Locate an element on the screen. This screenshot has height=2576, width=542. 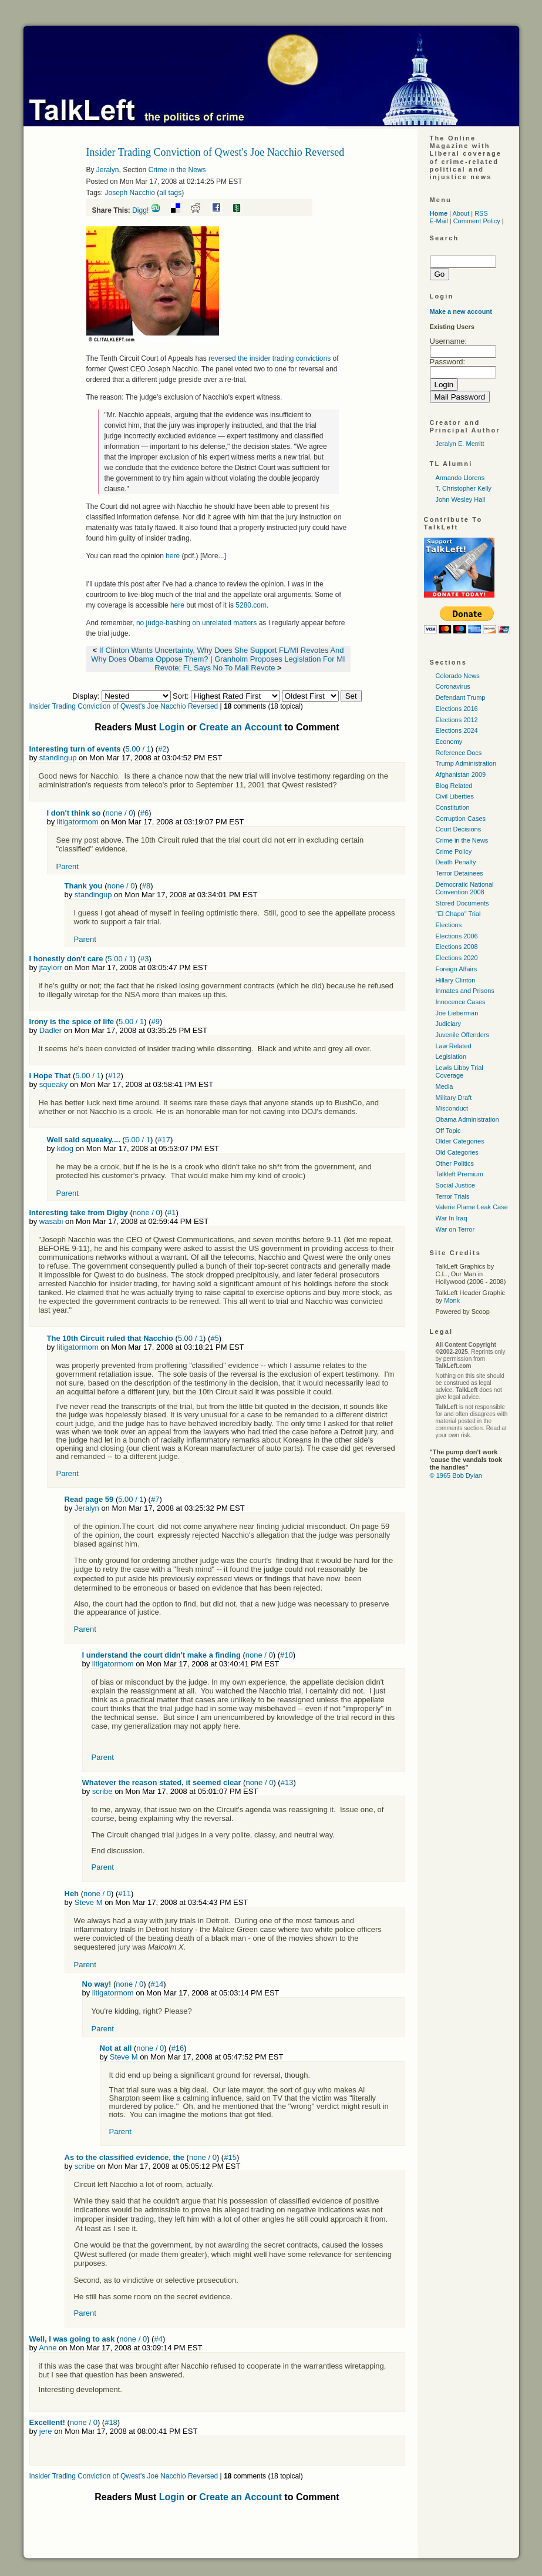
#16 is located at coordinates (177, 2048).